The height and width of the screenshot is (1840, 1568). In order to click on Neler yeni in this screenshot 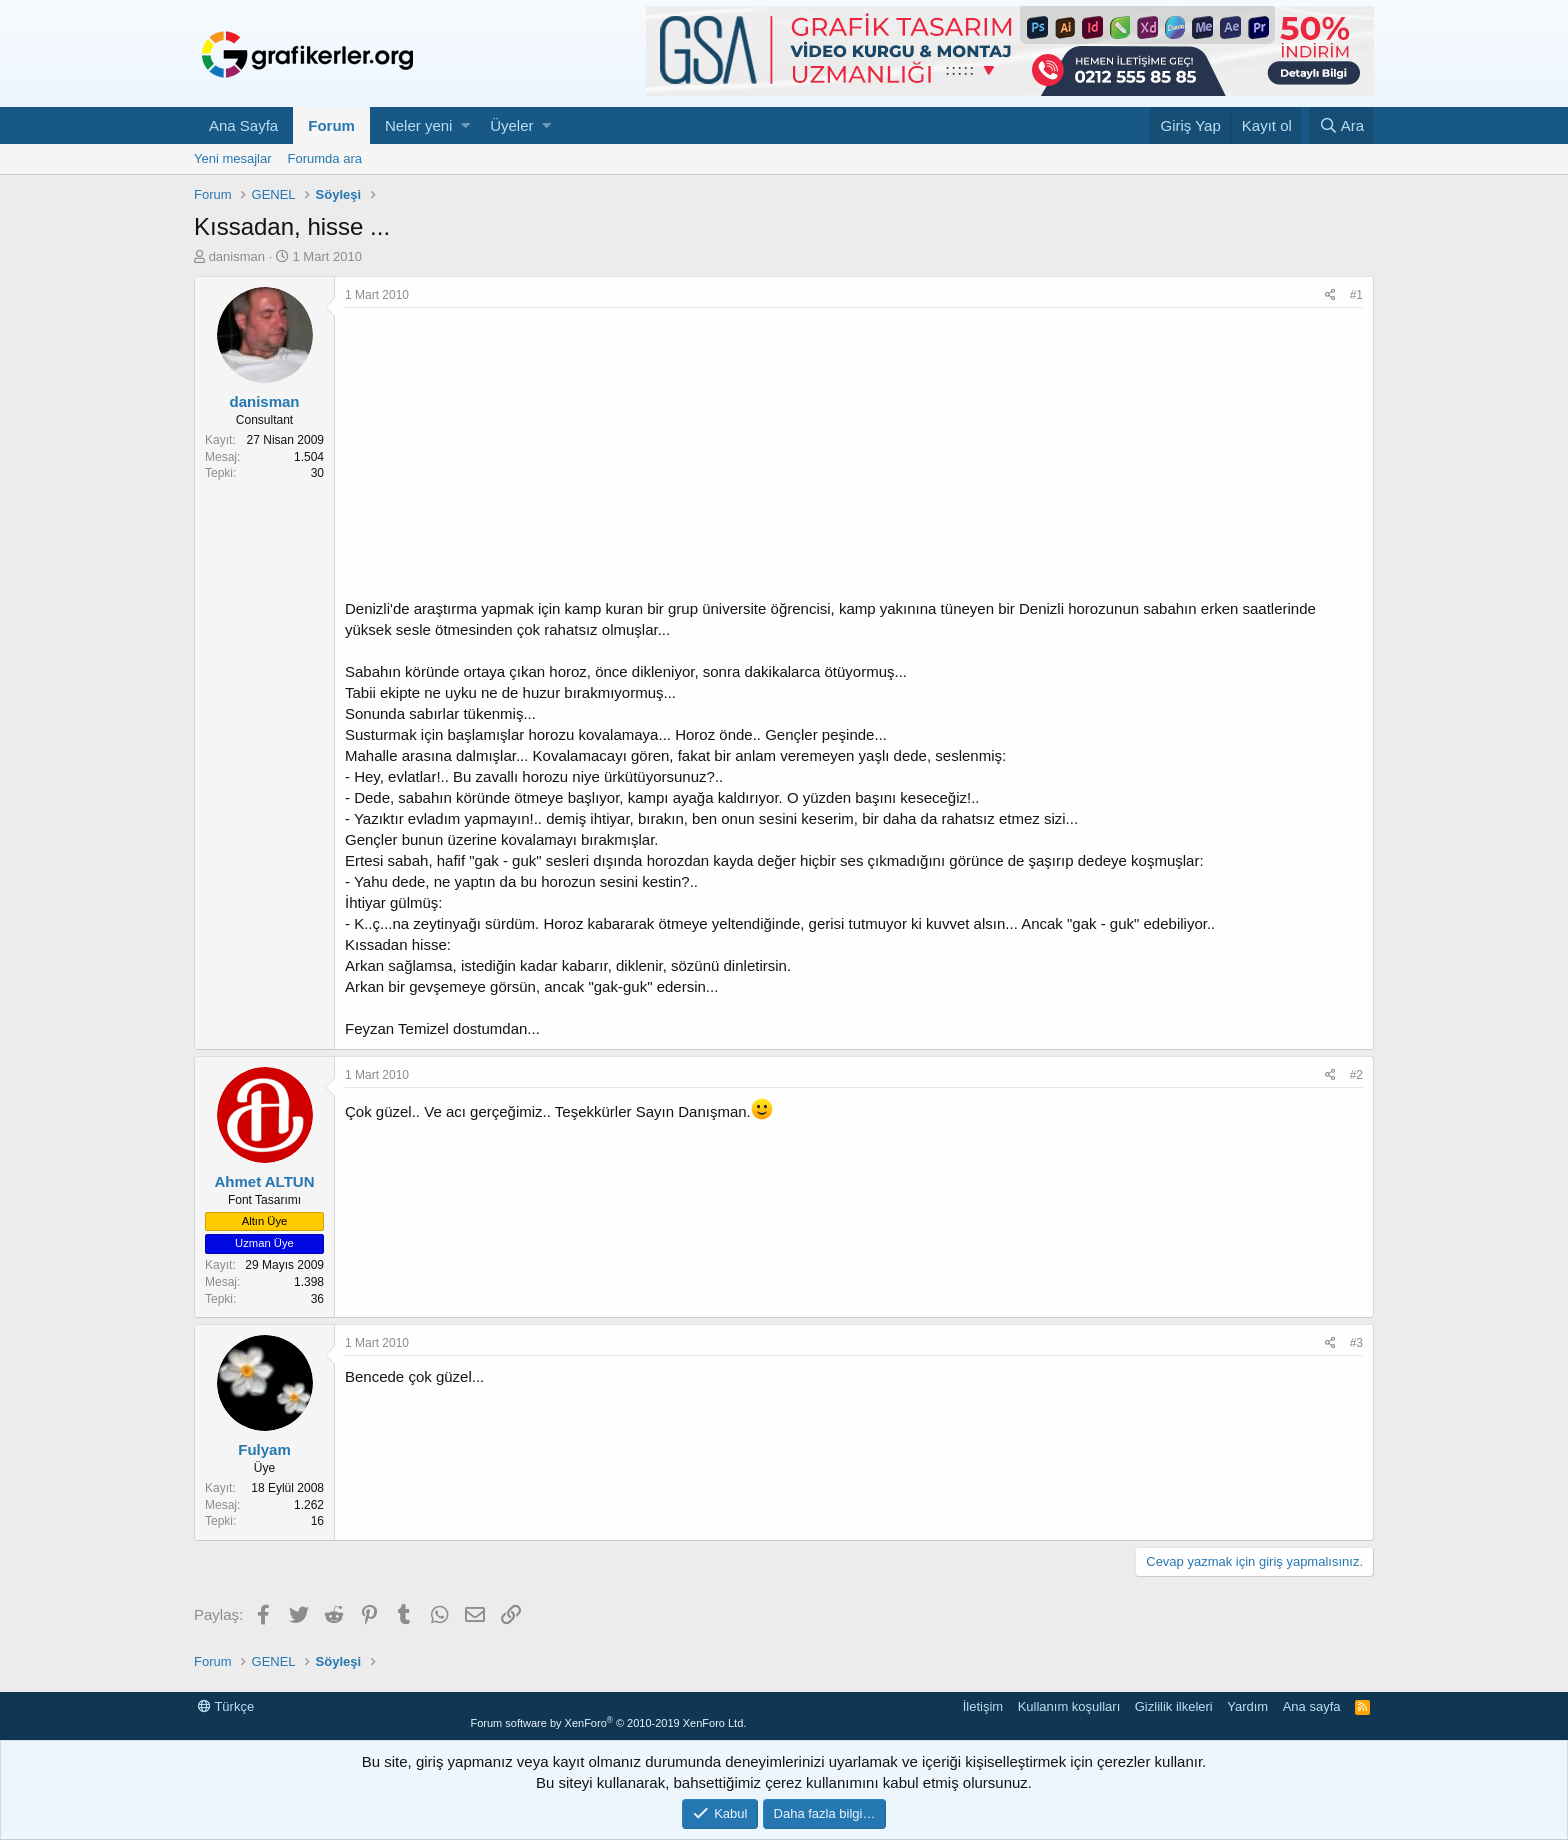, I will do `click(419, 125)`.